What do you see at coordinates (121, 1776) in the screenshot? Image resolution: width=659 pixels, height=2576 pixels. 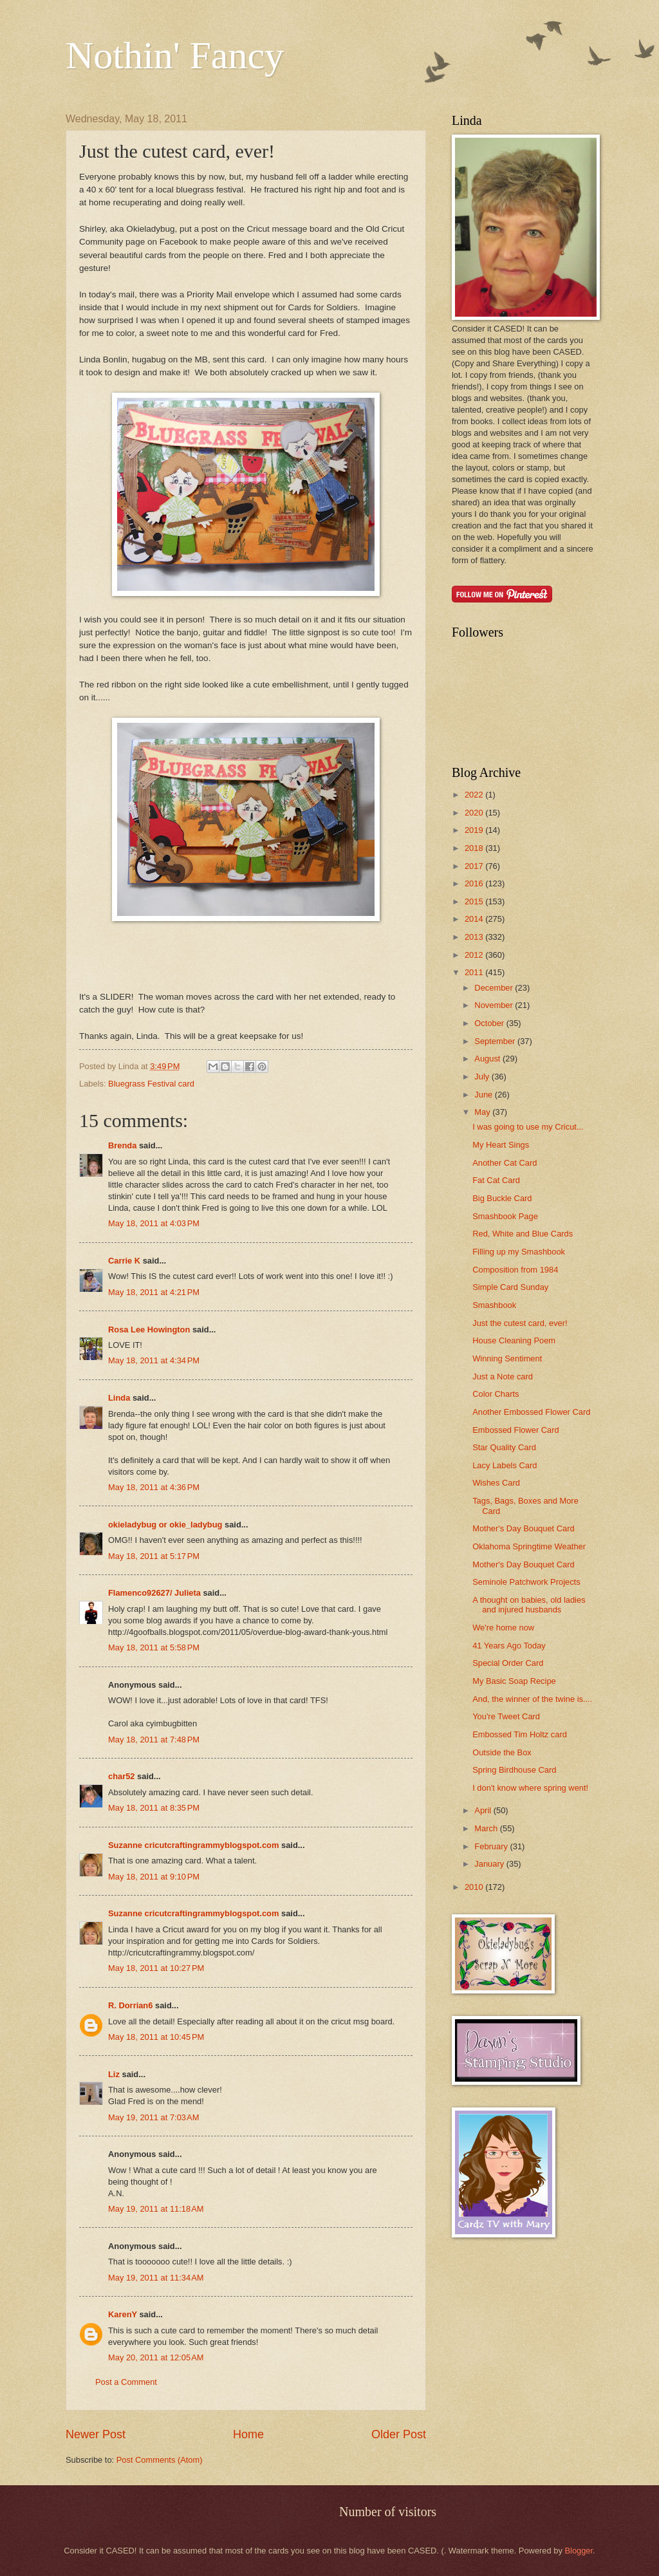 I see `char52` at bounding box center [121, 1776].